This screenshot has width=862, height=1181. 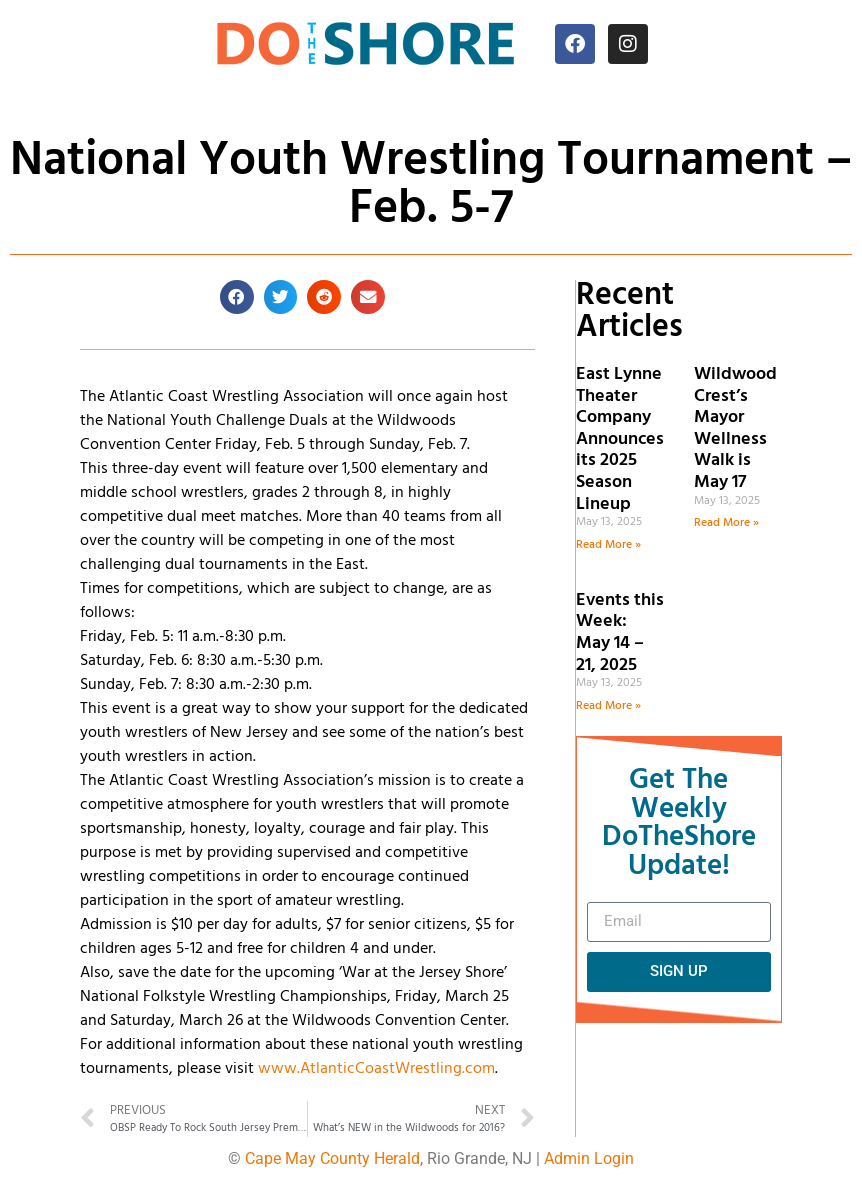 I want to click on Cape May County Herald, so click(x=332, y=1158).